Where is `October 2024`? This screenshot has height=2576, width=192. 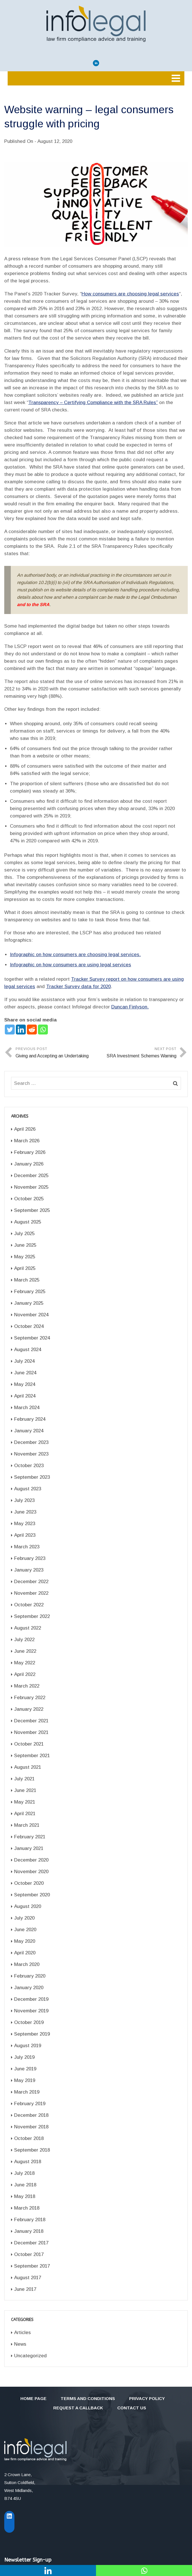 October 2024 is located at coordinates (29, 1326).